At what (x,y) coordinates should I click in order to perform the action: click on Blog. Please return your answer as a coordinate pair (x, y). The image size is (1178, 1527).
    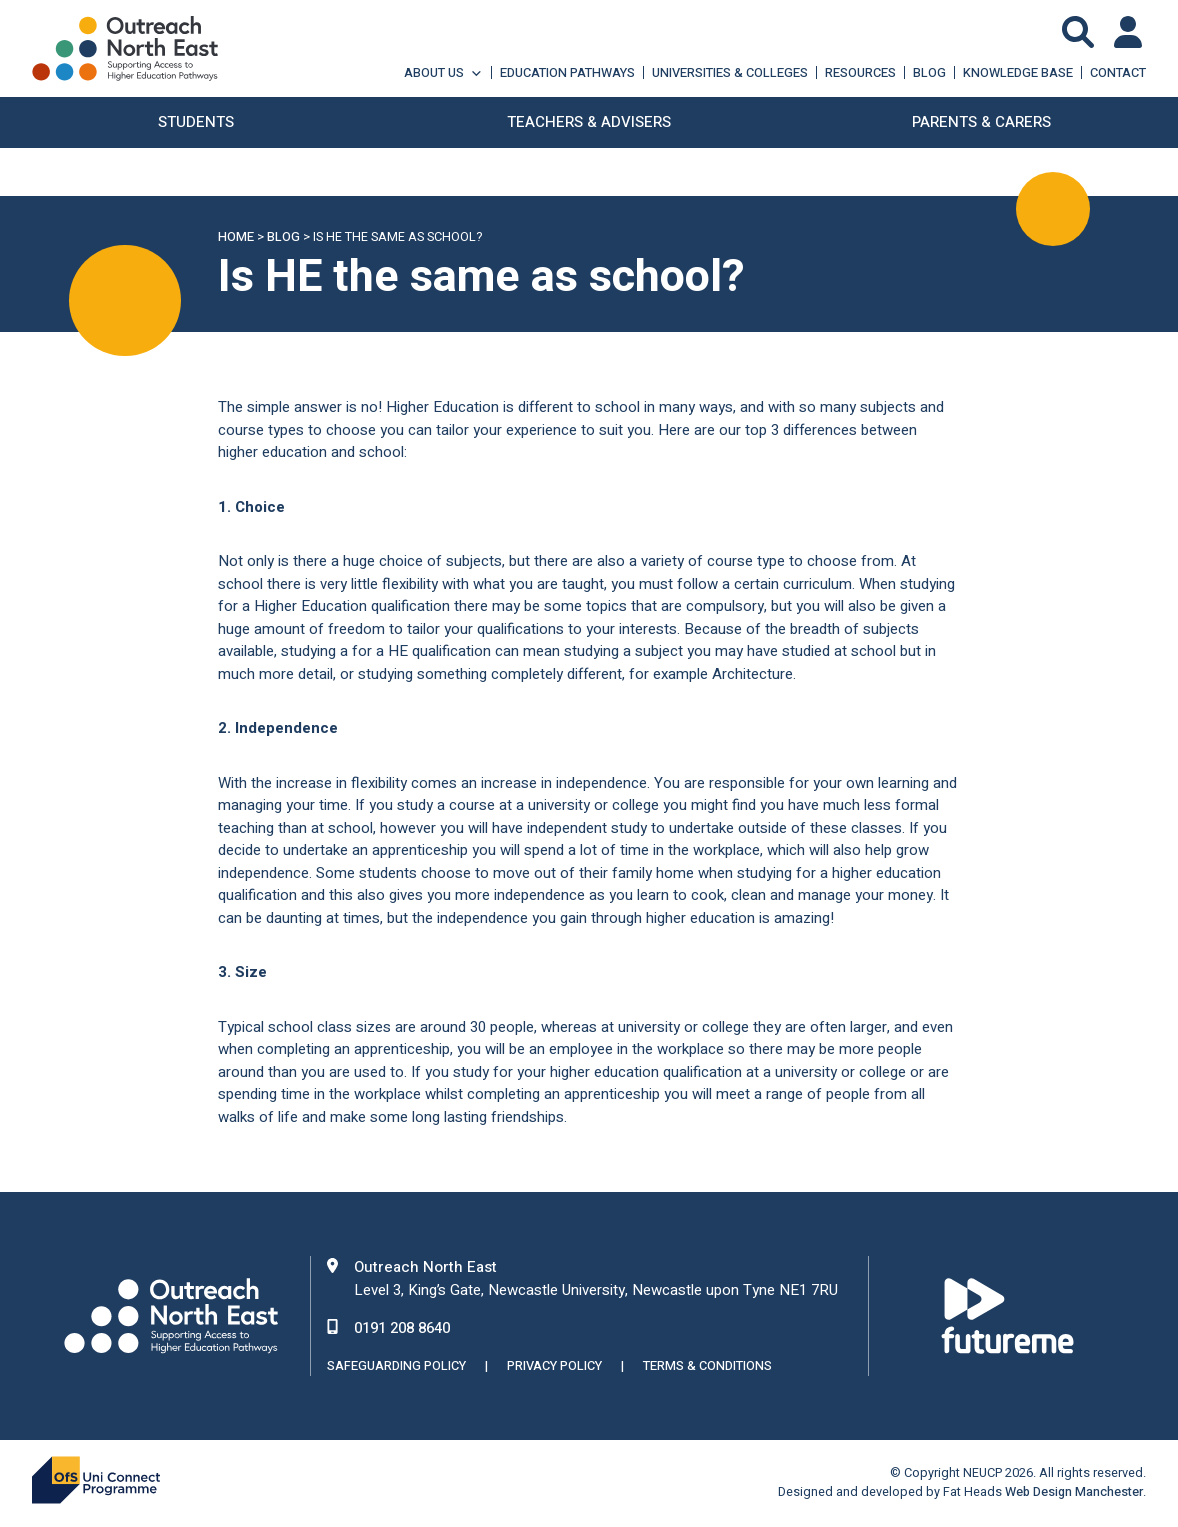
    Looking at the image, I should click on (929, 72).